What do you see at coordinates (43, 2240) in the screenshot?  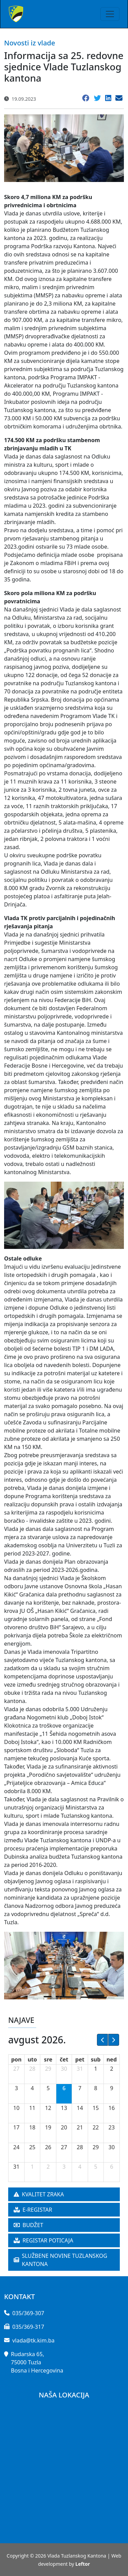 I see `REGISTAR POTICAJA` at bounding box center [43, 2240].